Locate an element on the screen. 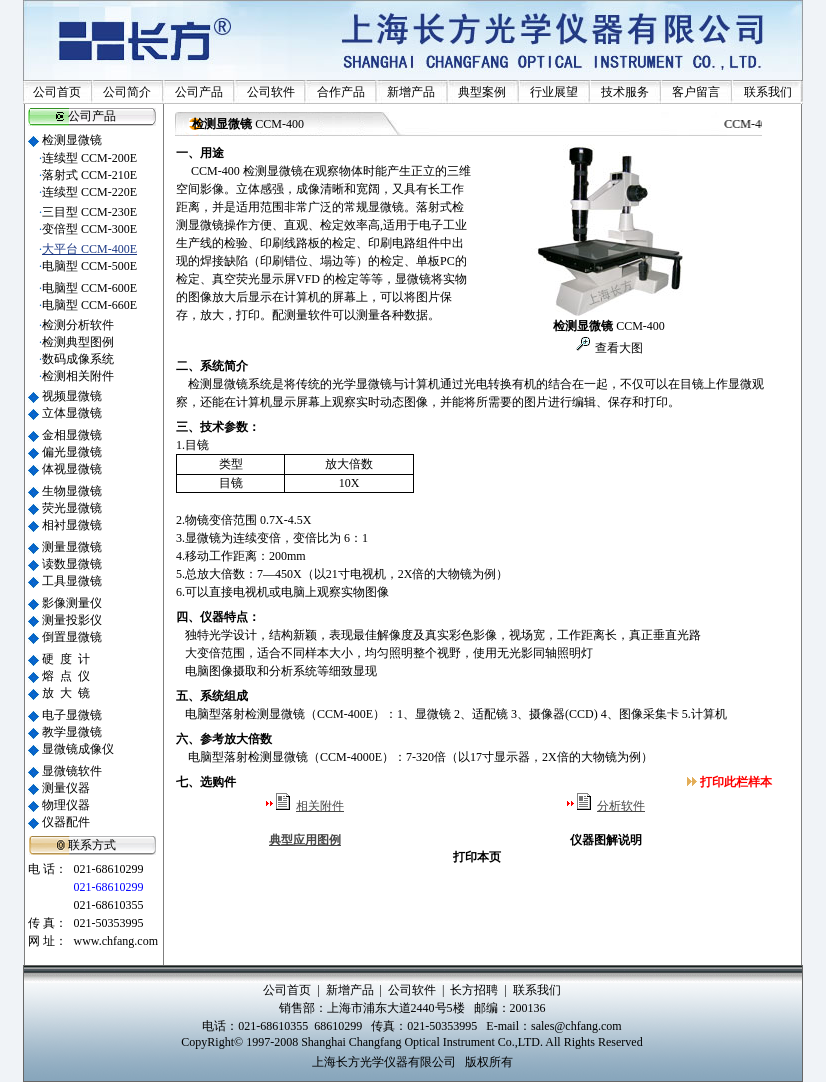  立体显微镜 is located at coordinates (72, 413).